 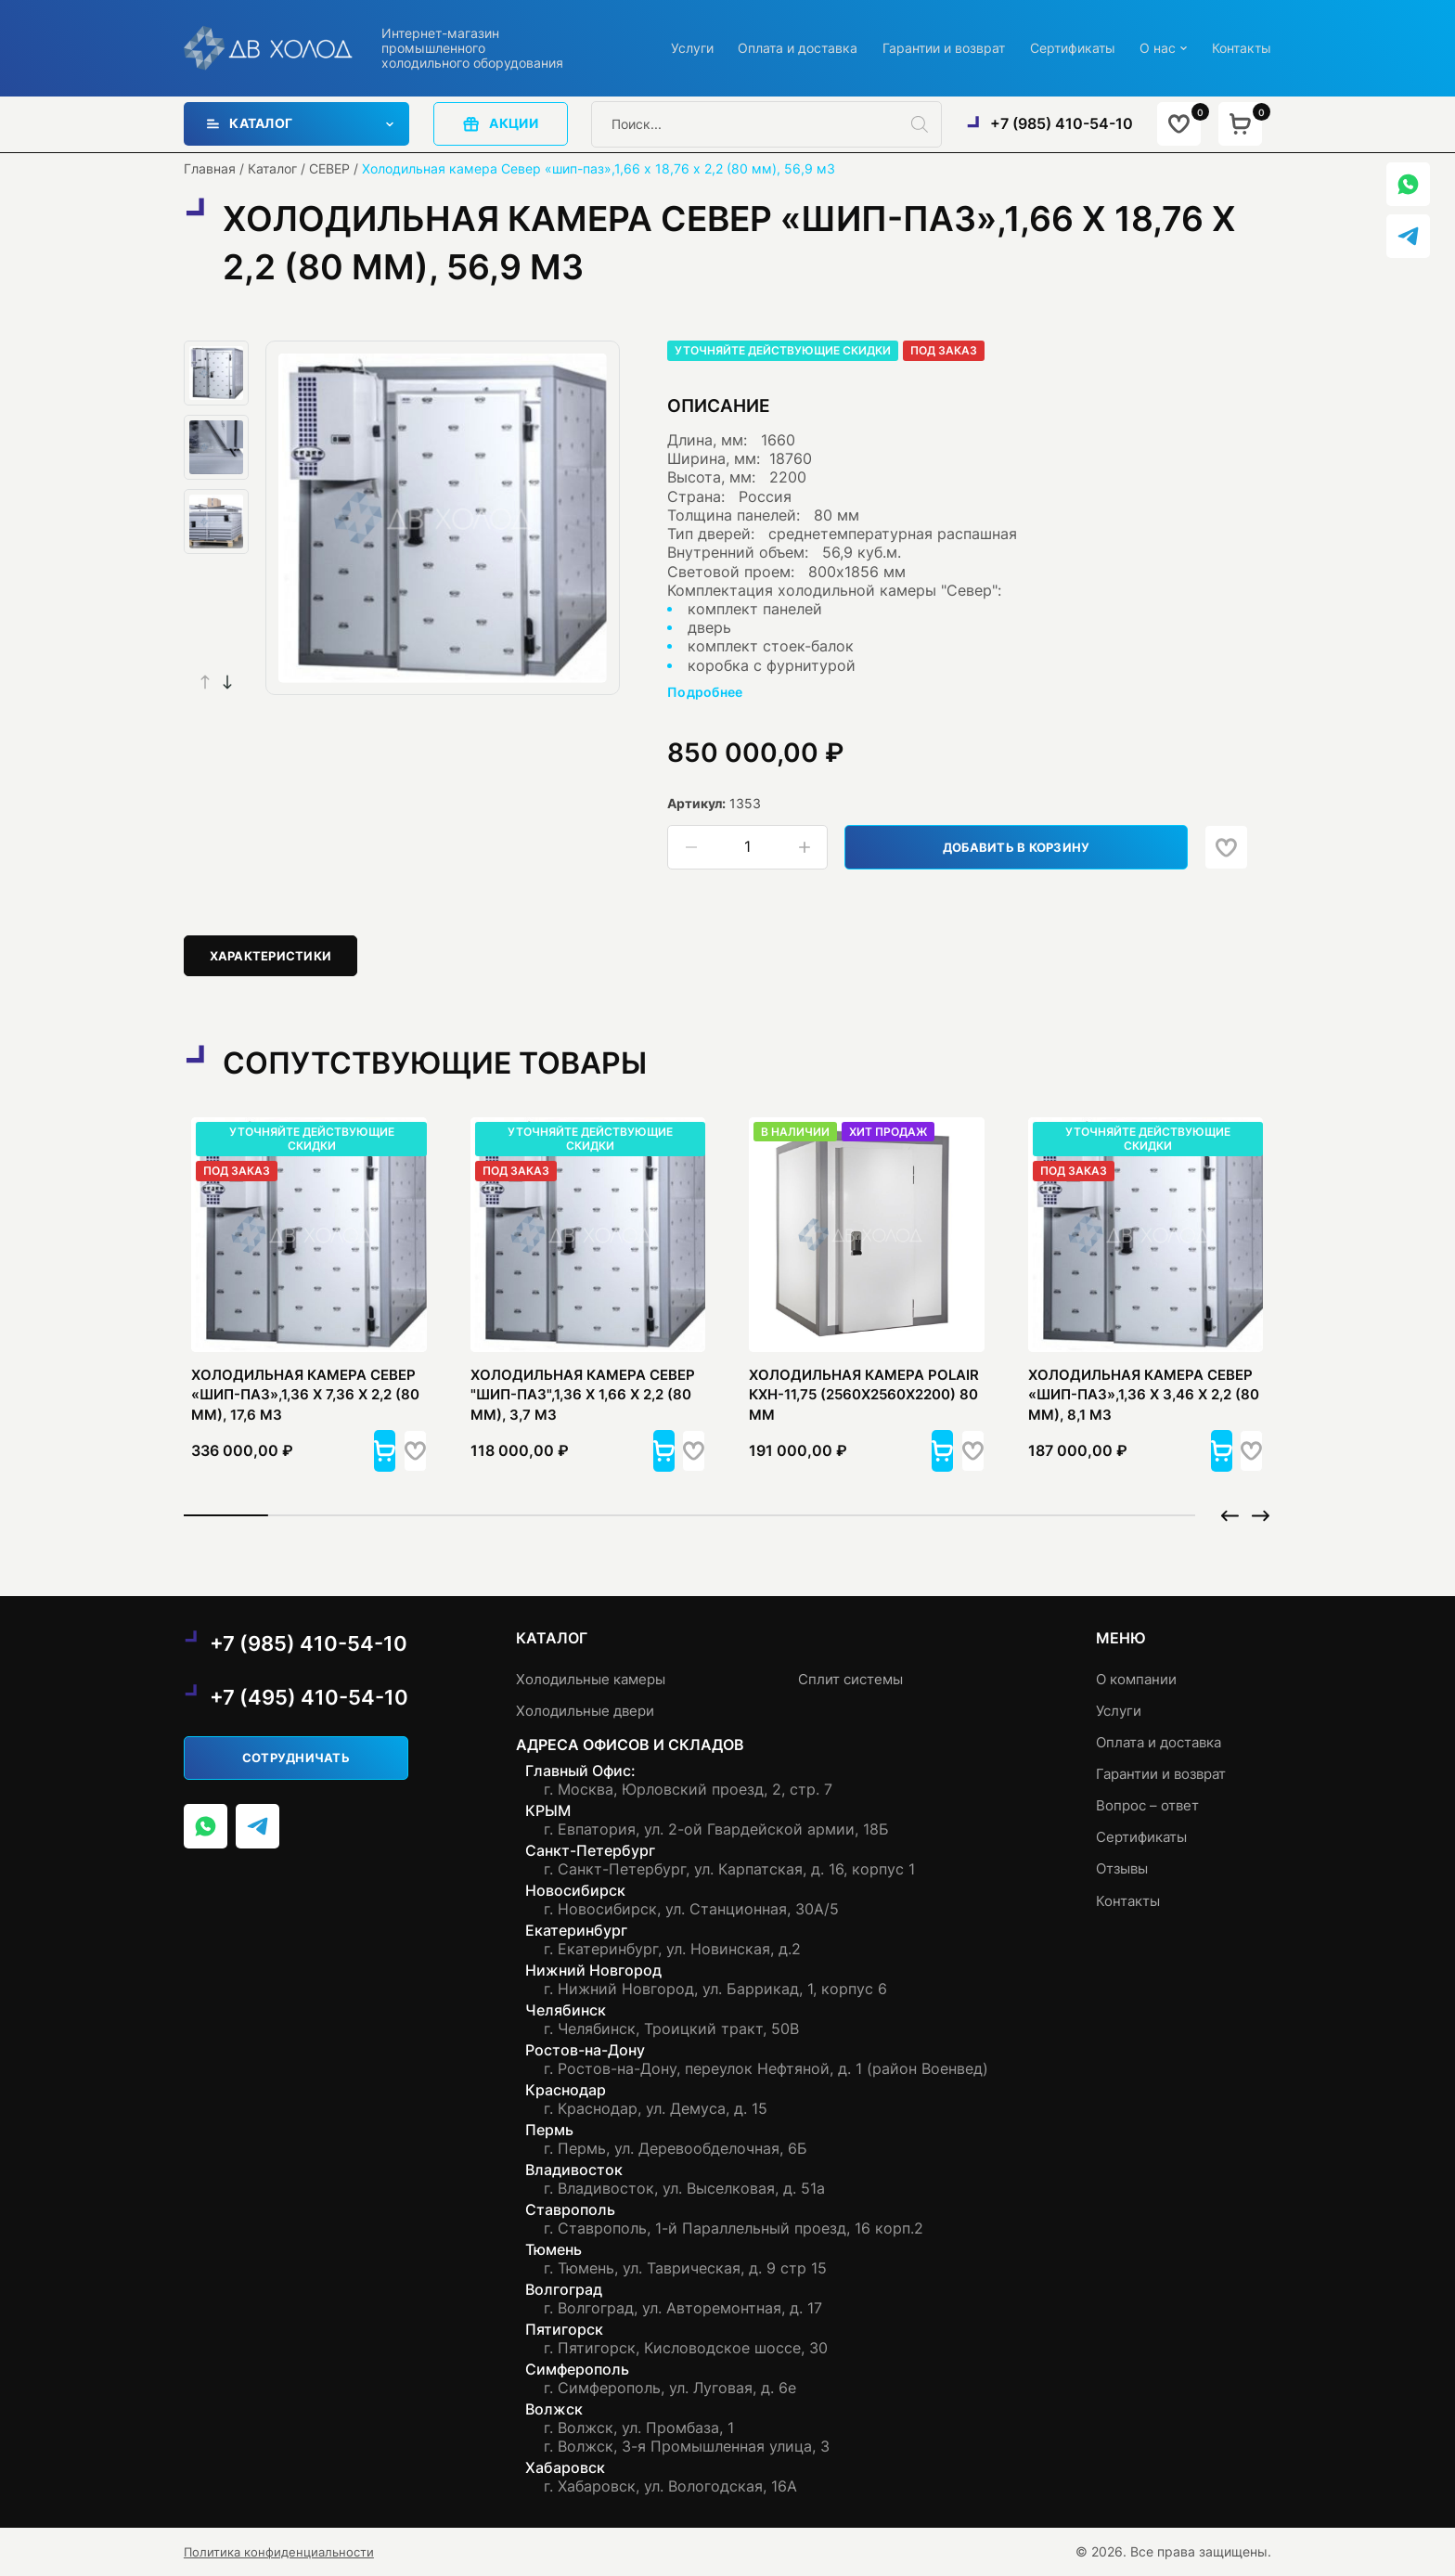 What do you see at coordinates (1027, 847) in the screenshot?
I see `Добавить в корзину` at bounding box center [1027, 847].